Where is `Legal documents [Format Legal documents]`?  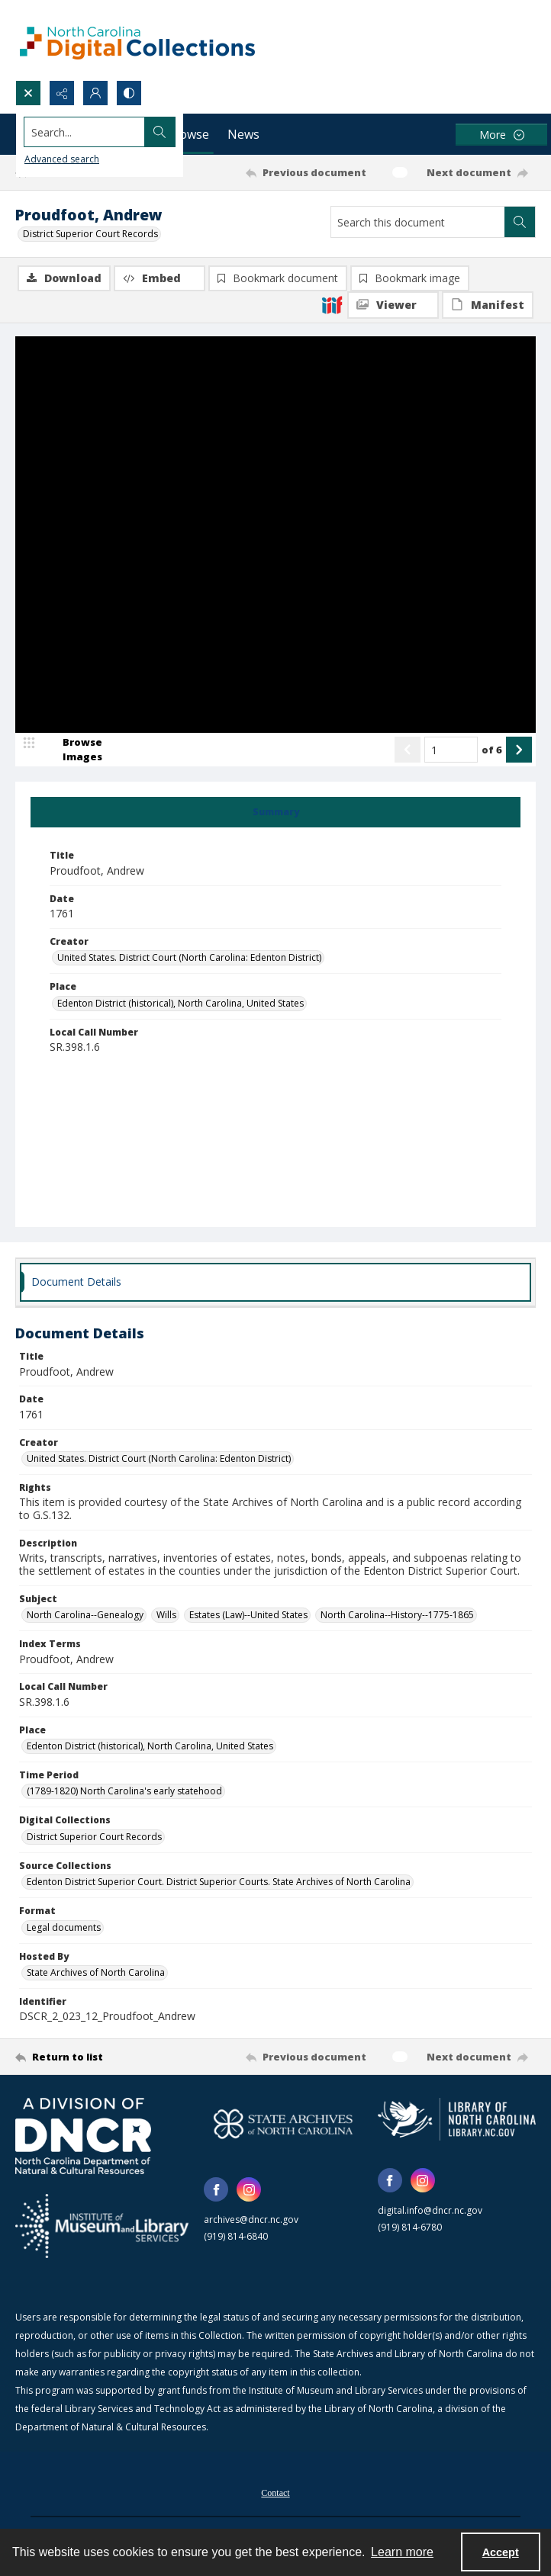 Legal documents [Format Legal documents] is located at coordinates (64, 1928).